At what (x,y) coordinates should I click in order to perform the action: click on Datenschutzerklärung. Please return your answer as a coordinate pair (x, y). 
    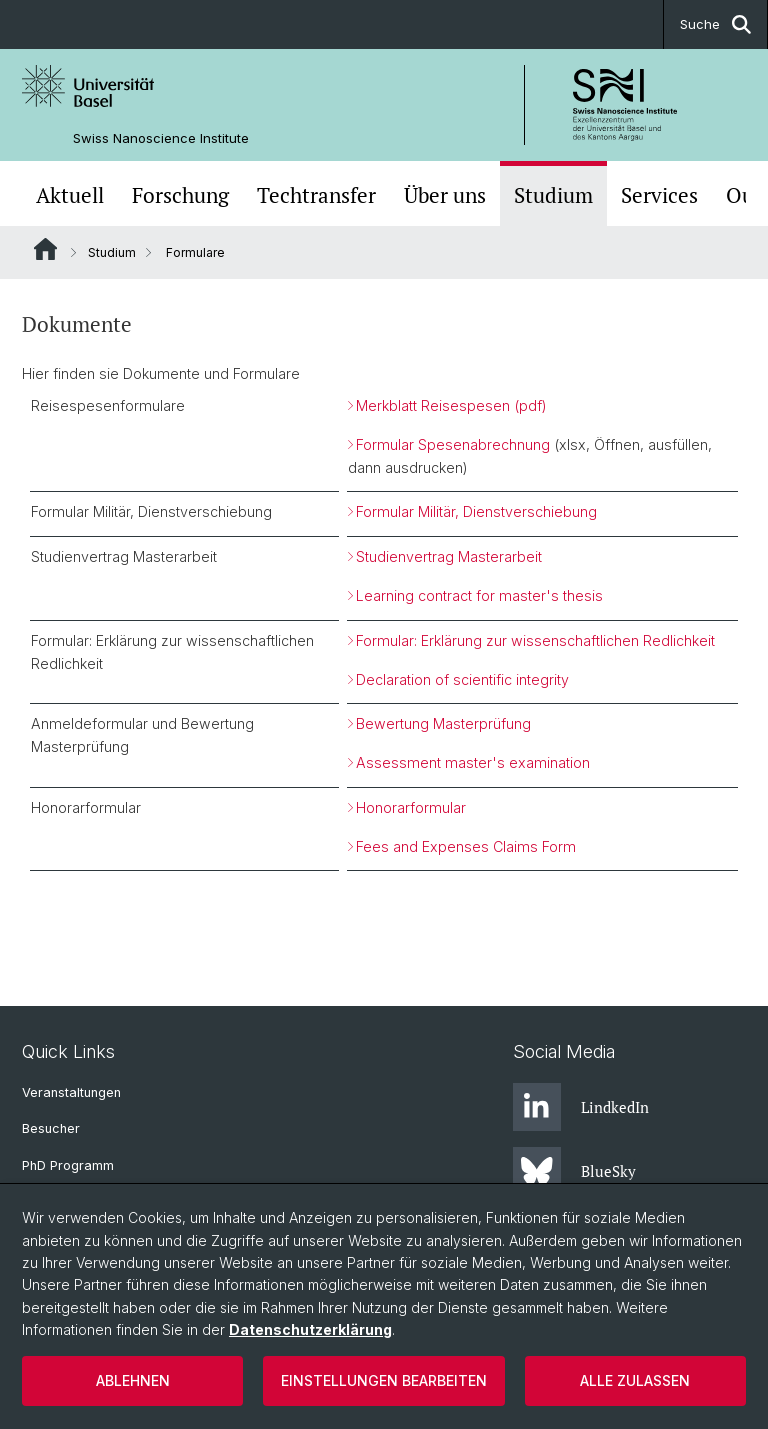
    Looking at the image, I should click on (310, 1329).